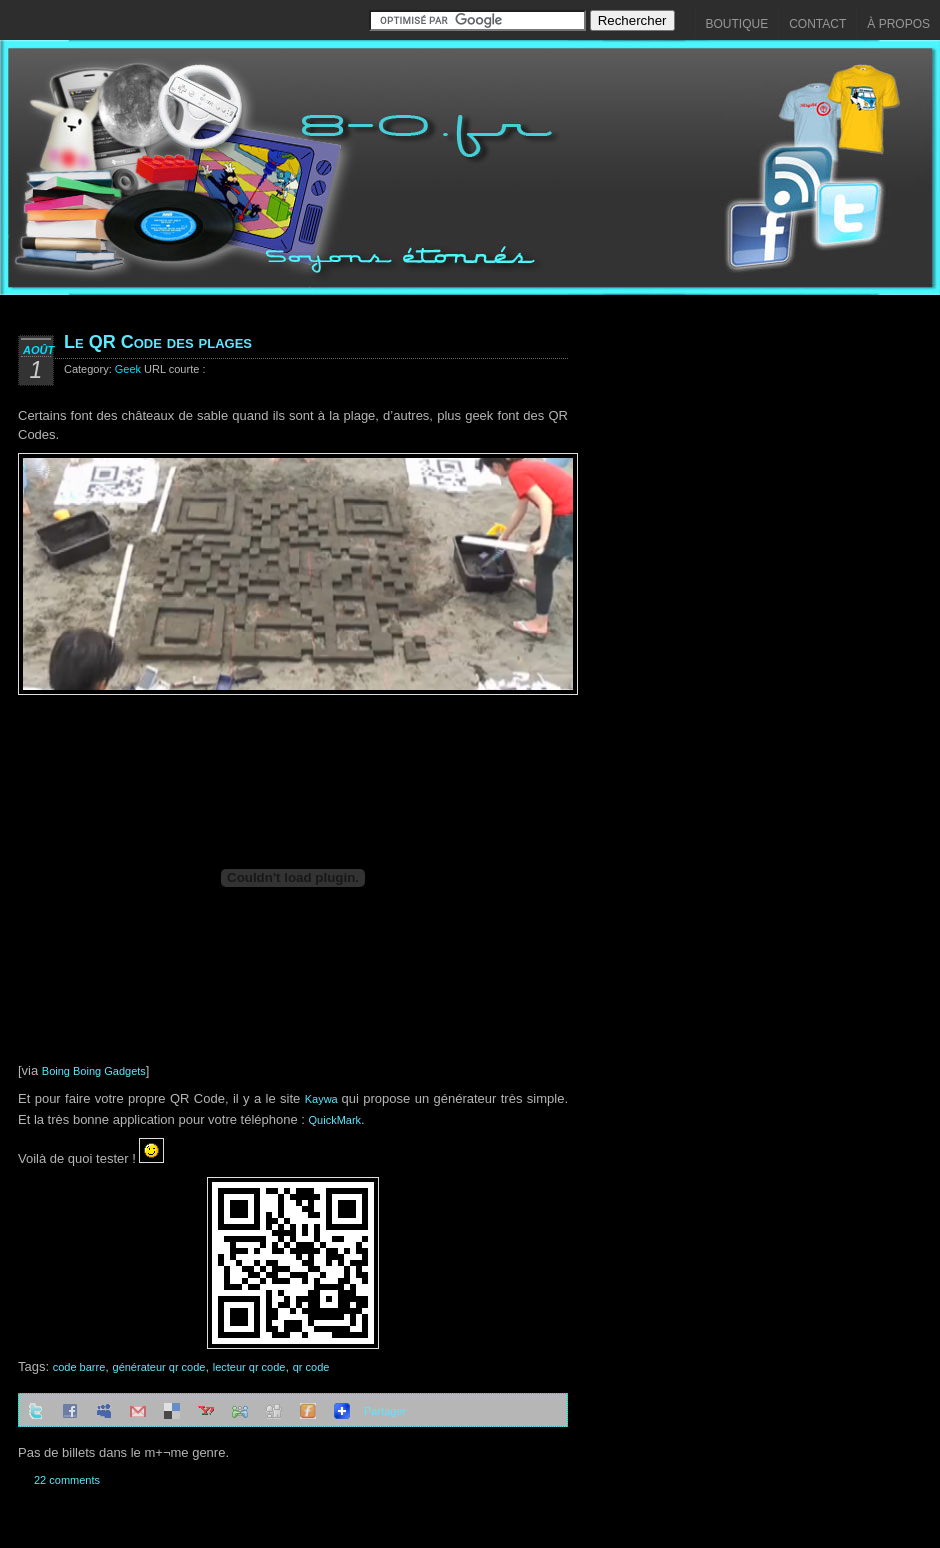 The image size is (940, 1548). I want to click on QuickMark, so click(335, 1120).